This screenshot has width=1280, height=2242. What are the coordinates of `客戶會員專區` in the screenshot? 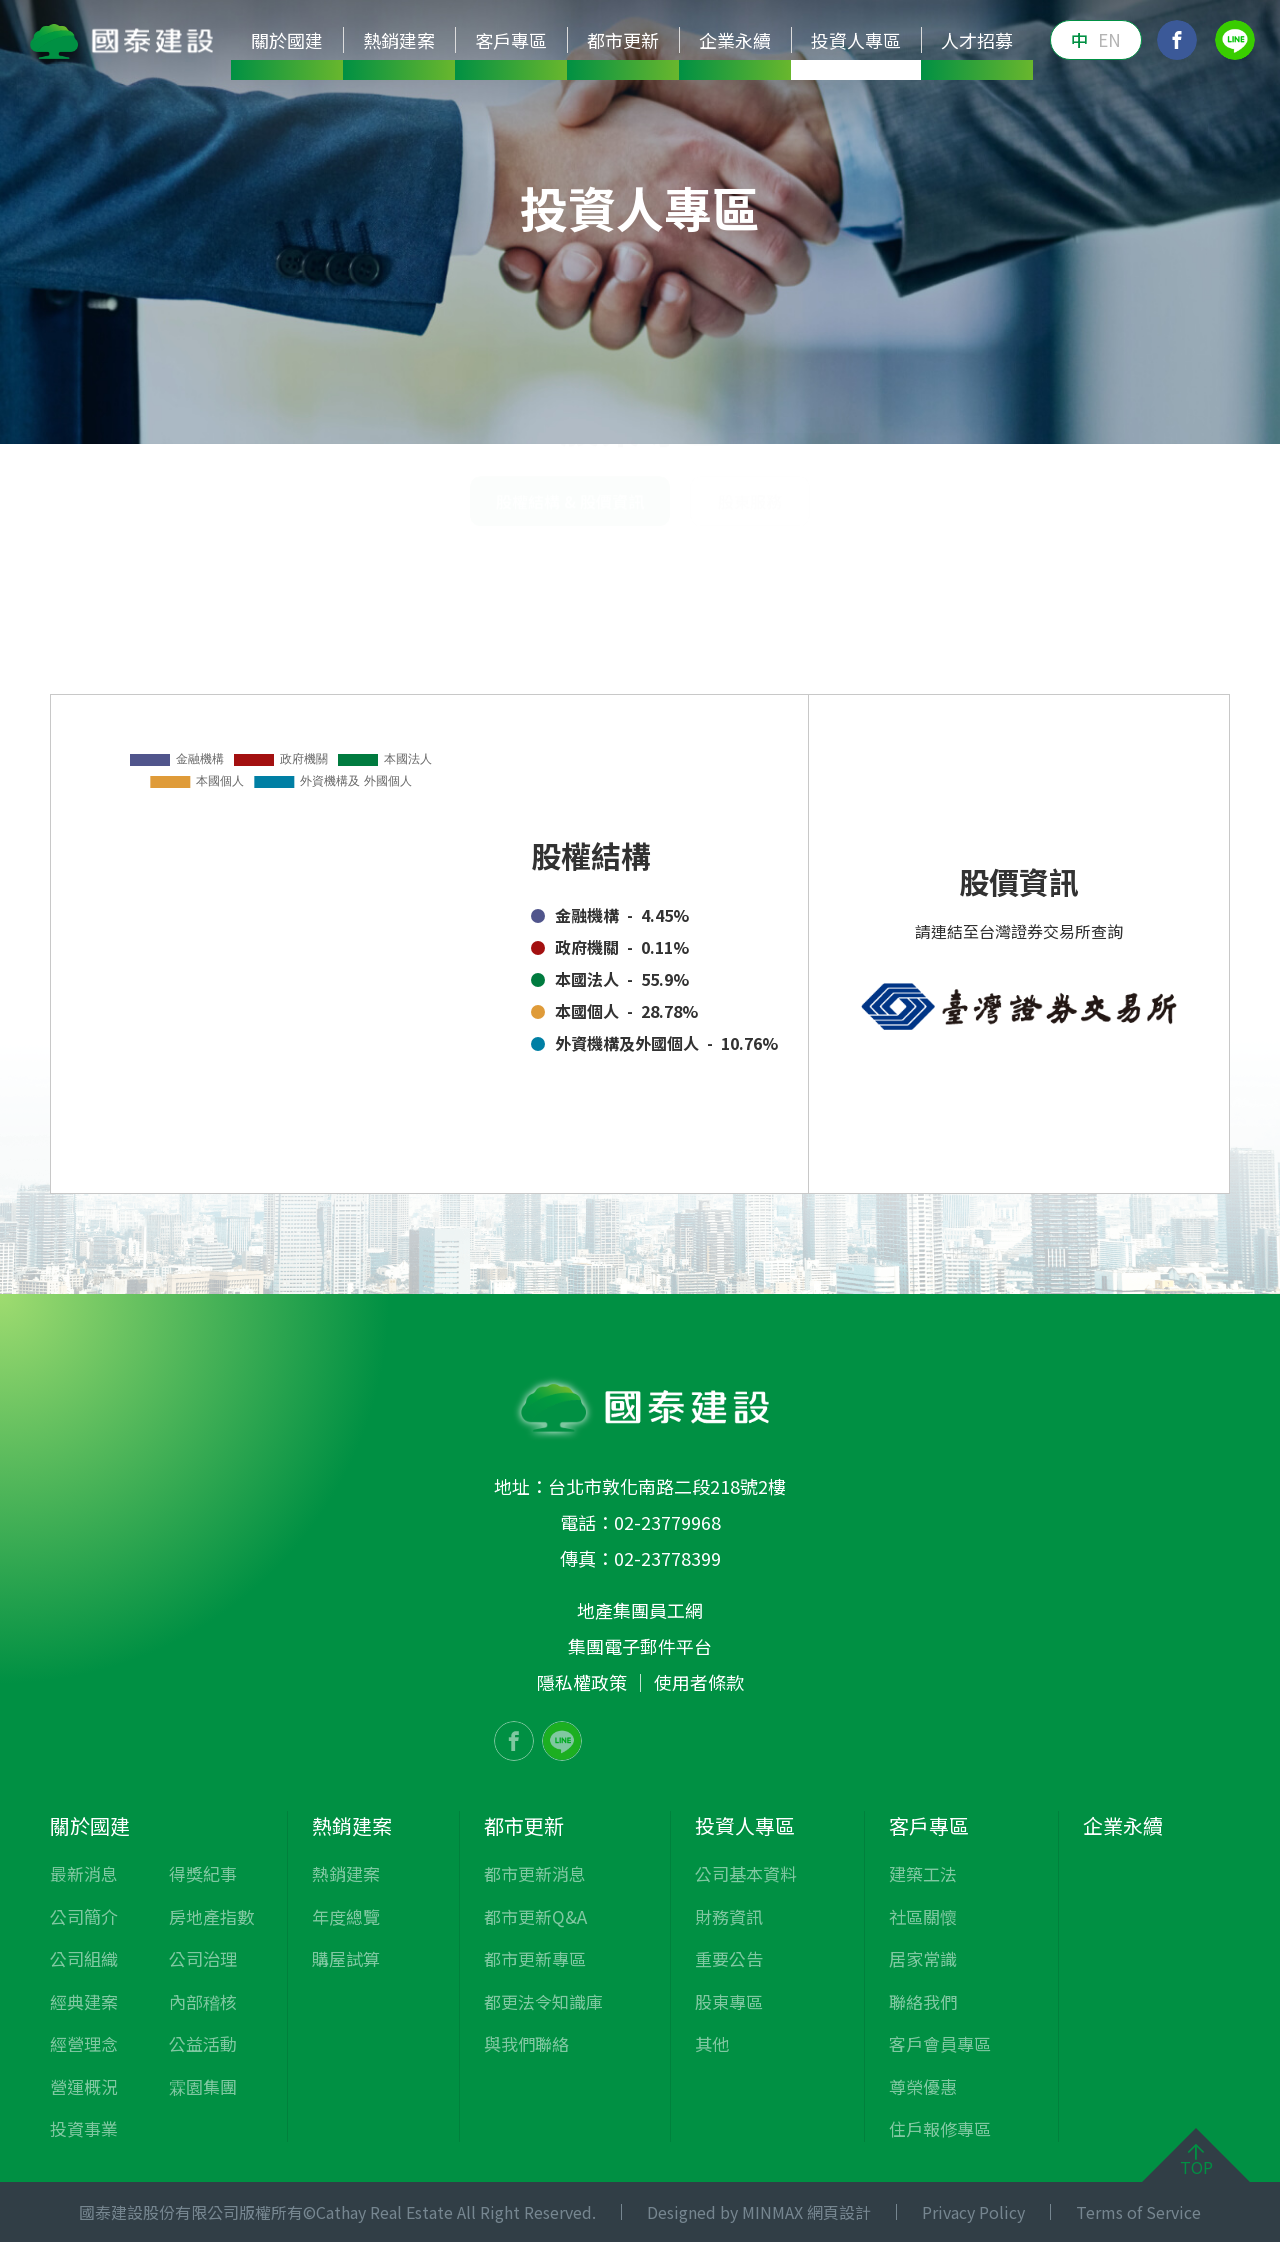 It's located at (940, 2043).